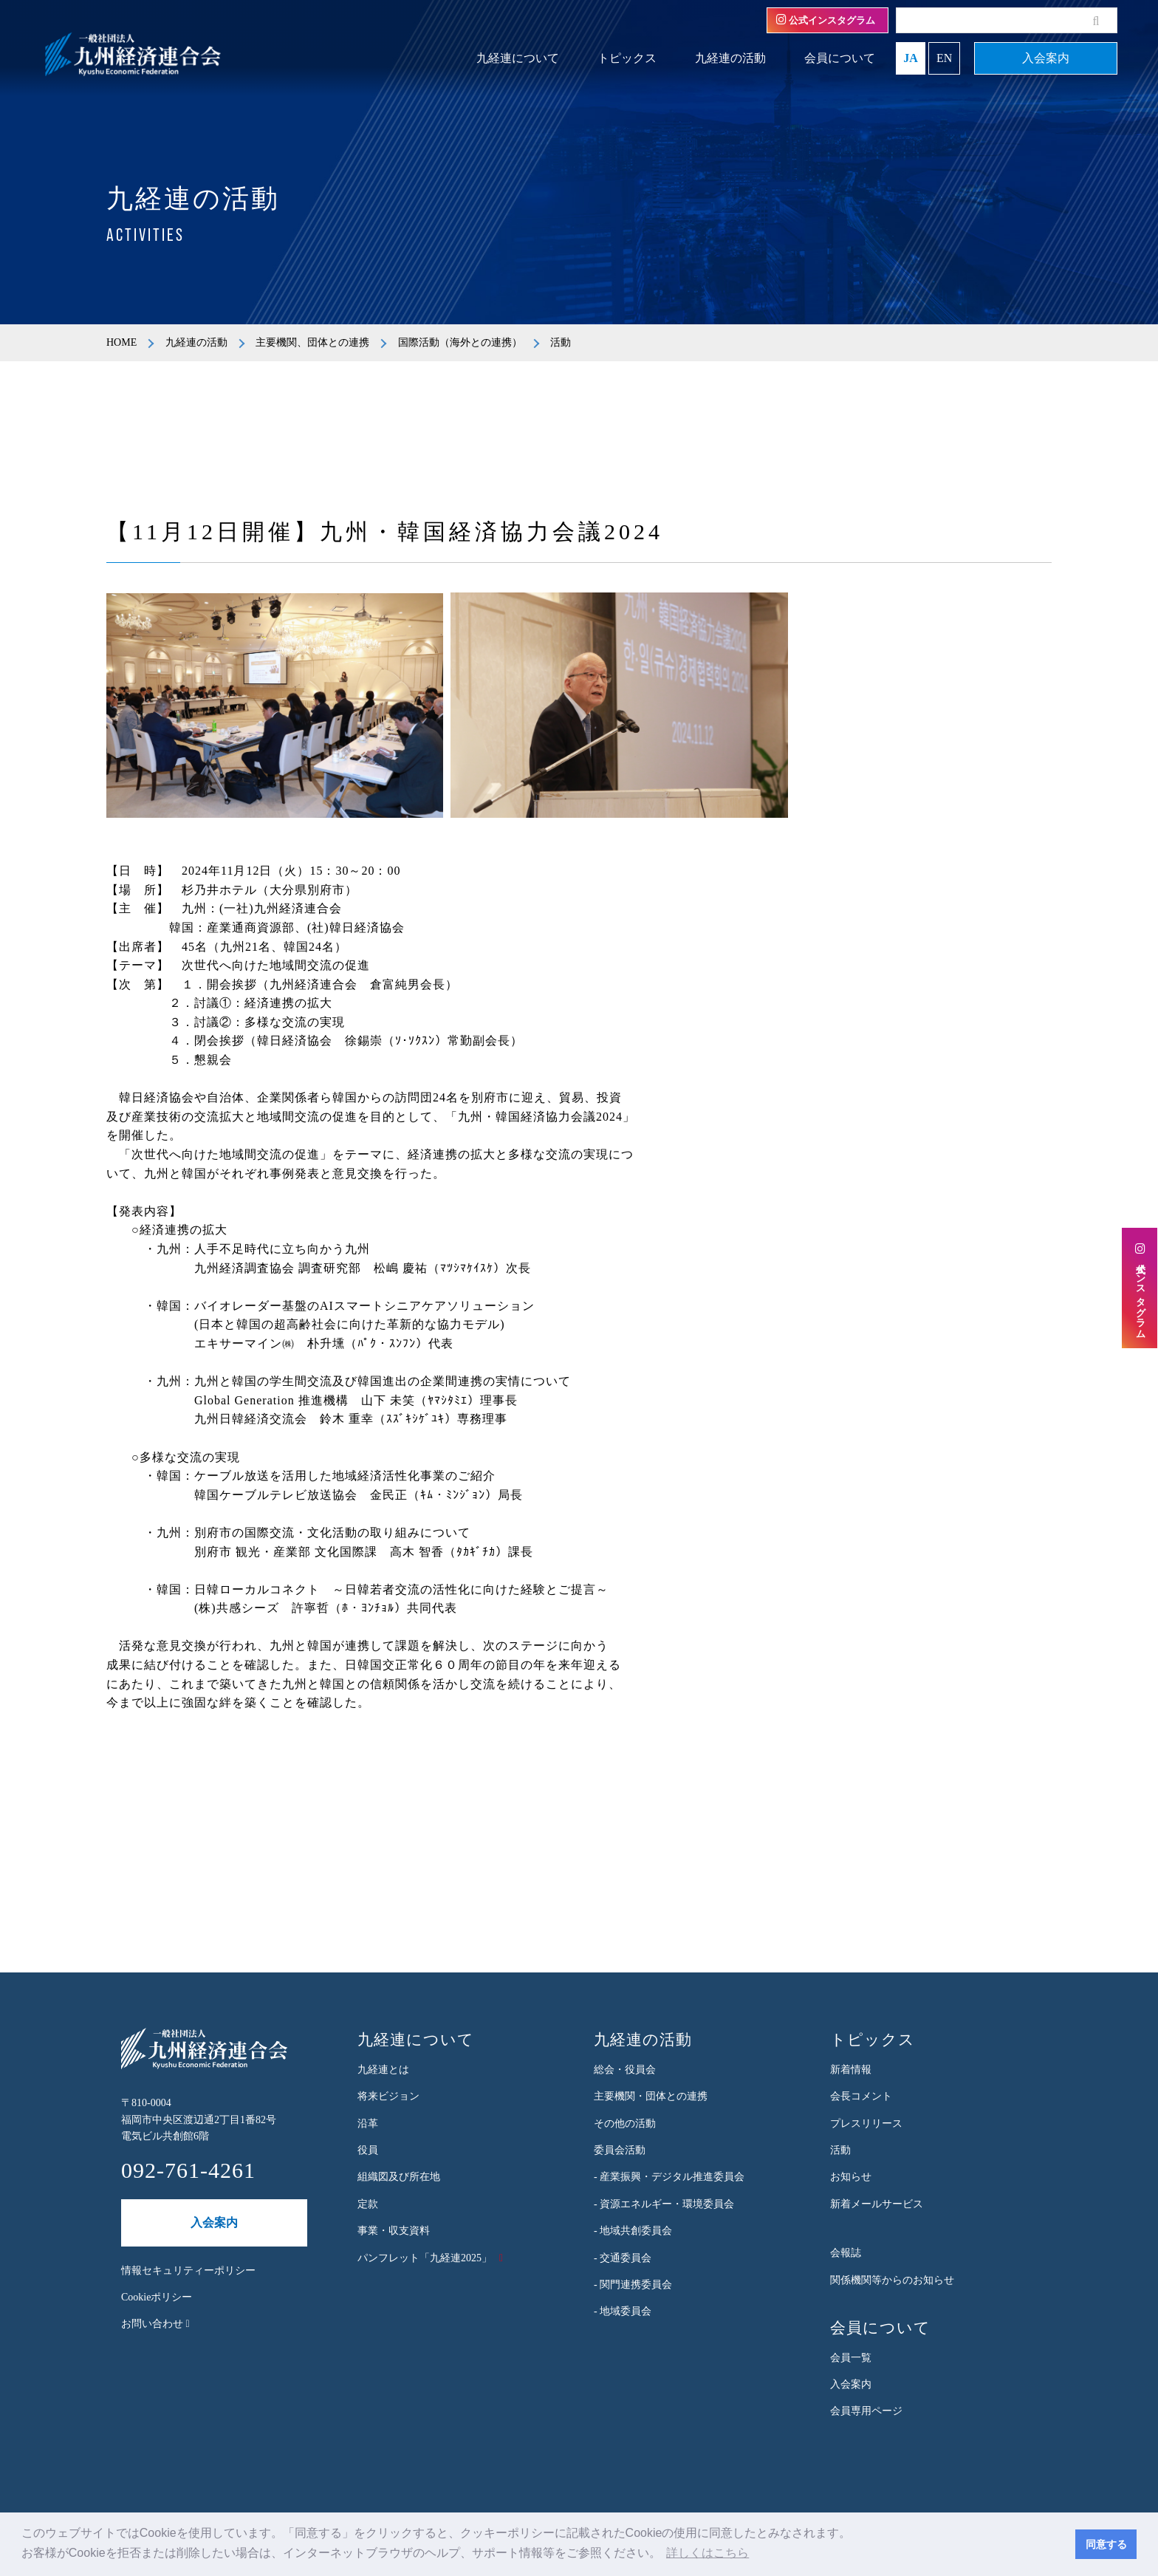  Describe the element at coordinates (866, 2410) in the screenshot. I see `会員専用ページ` at that location.